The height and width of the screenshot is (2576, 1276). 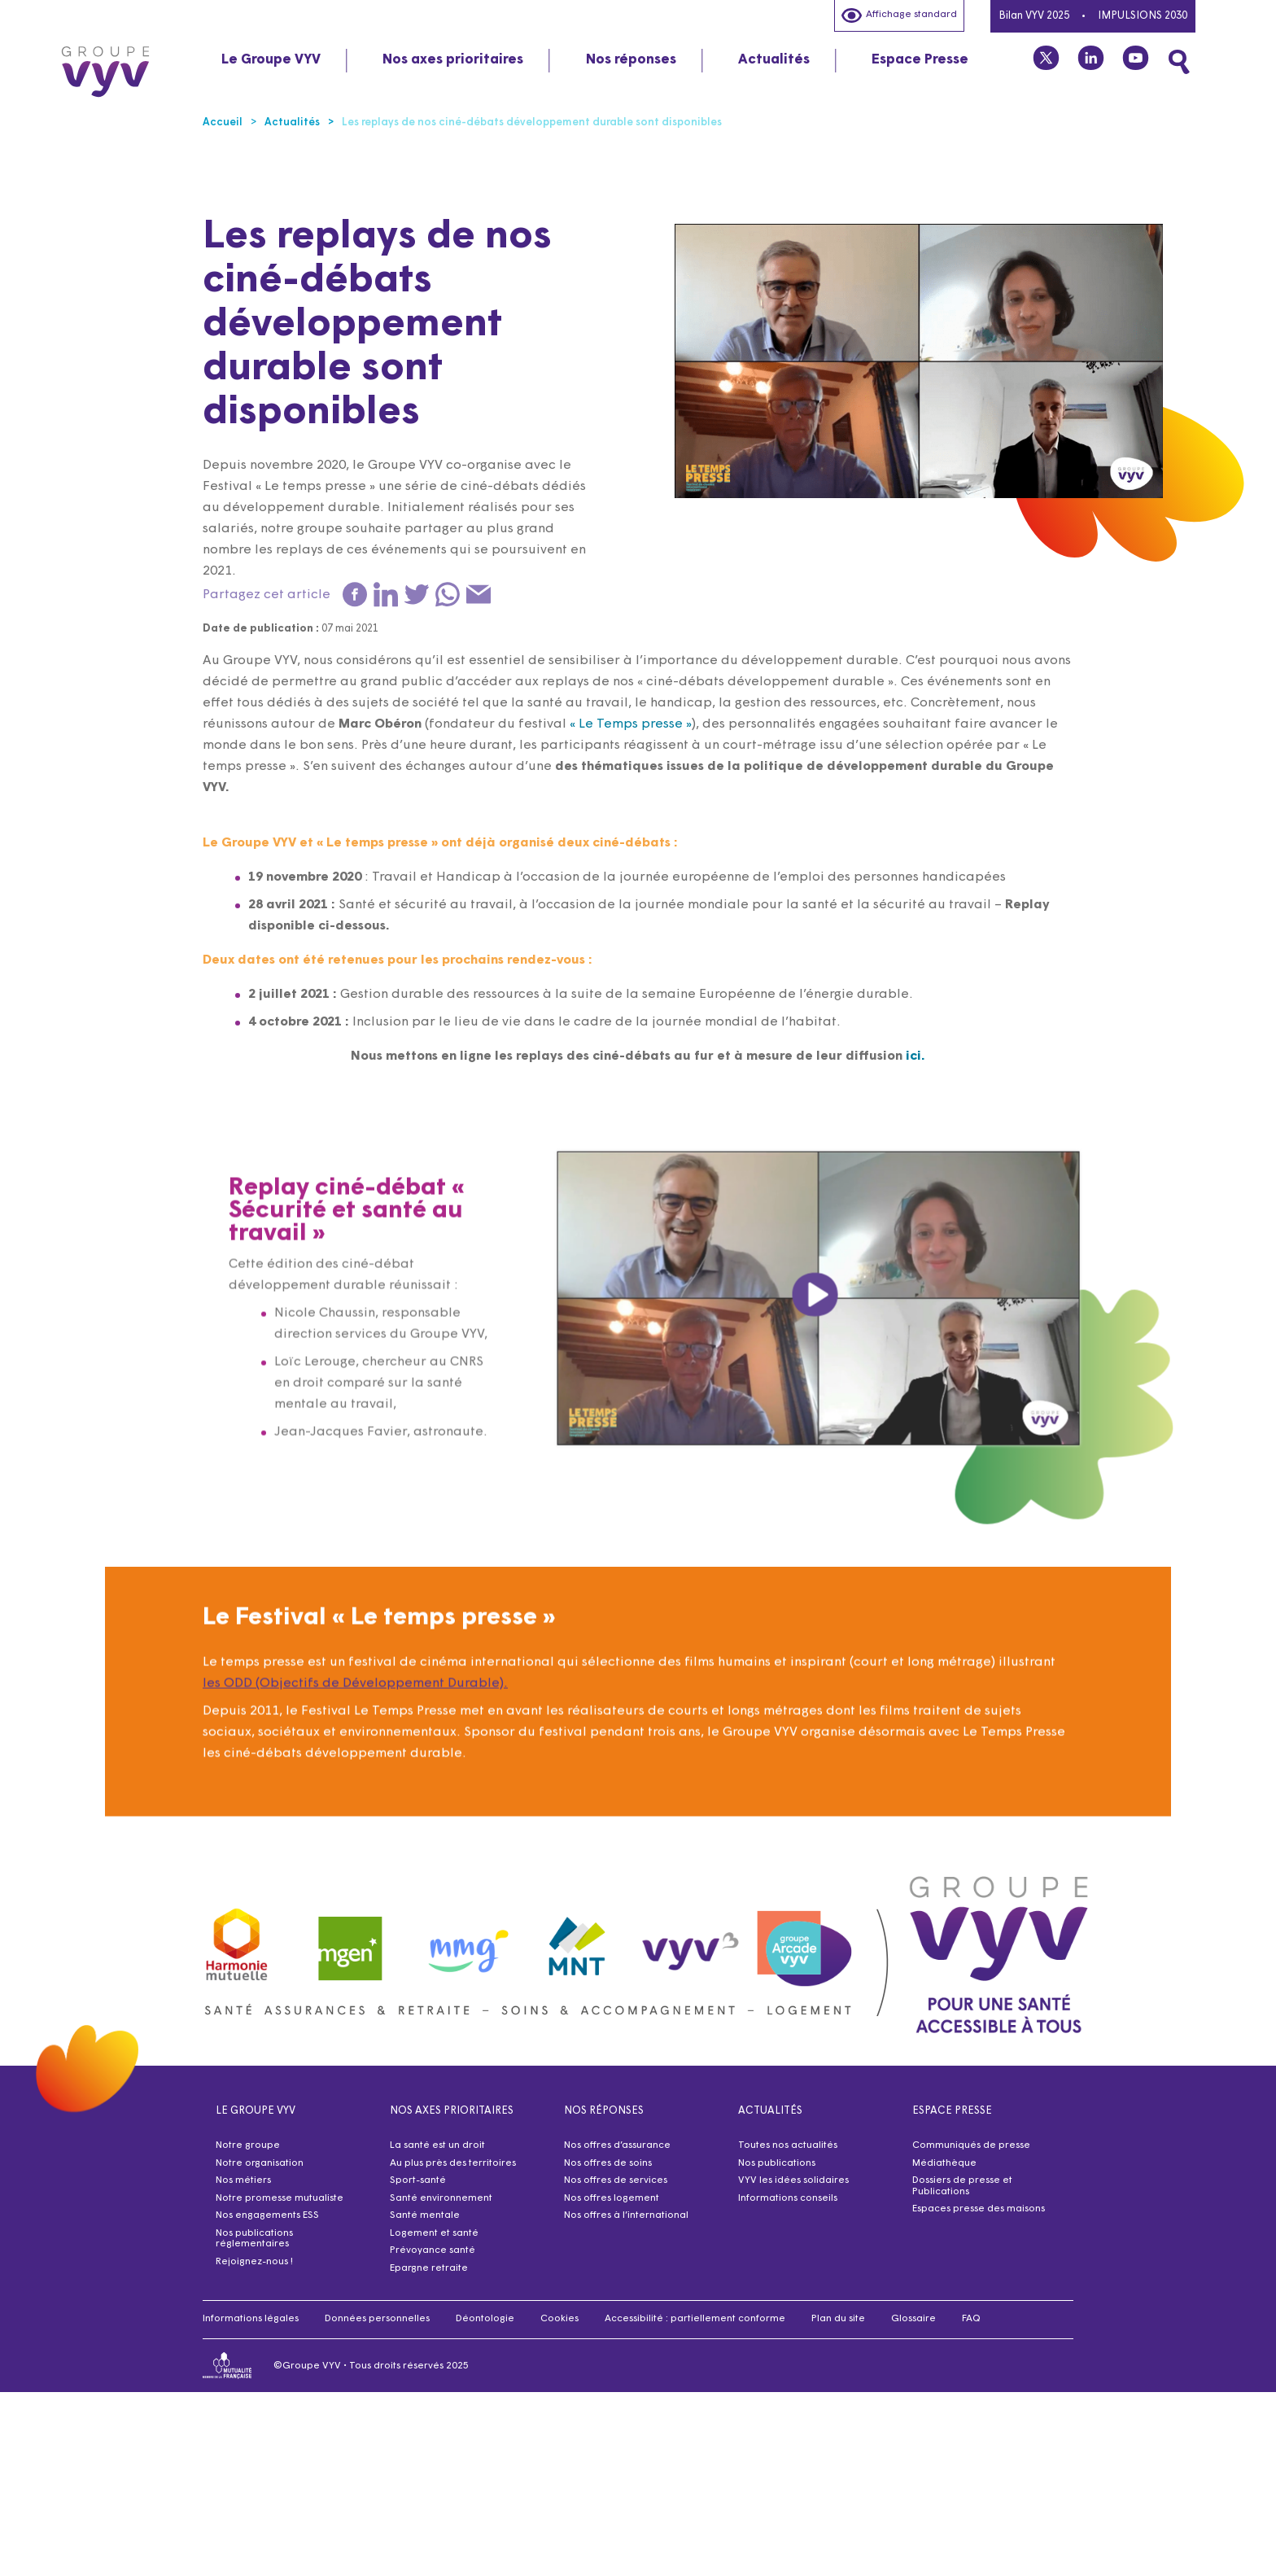 What do you see at coordinates (971, 2319) in the screenshot?
I see `FAQ` at bounding box center [971, 2319].